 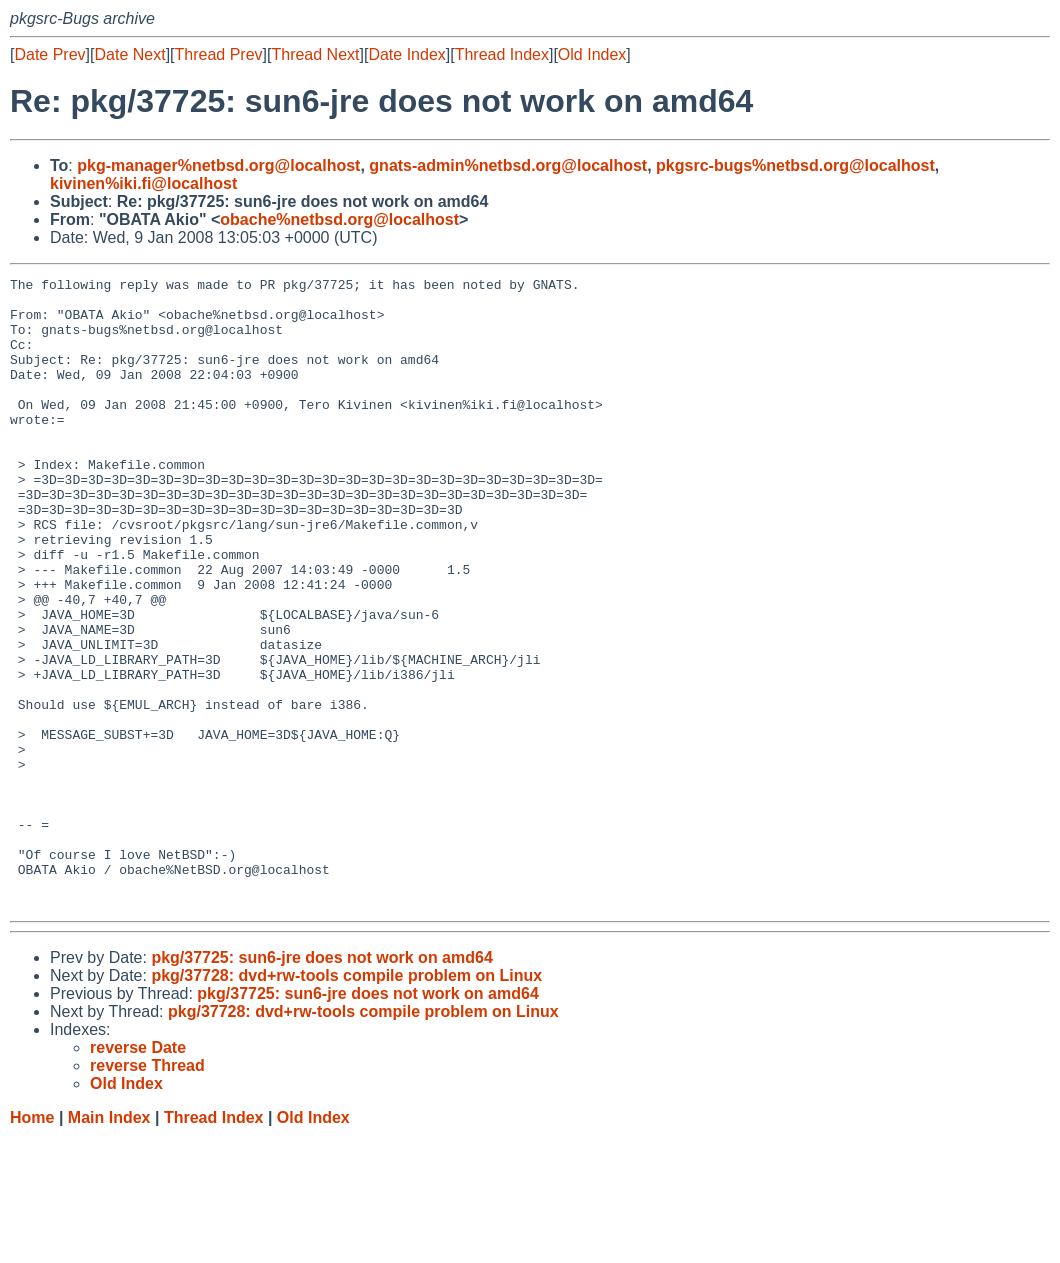 What do you see at coordinates (143, 183) in the screenshot?
I see `kivinen%iki.fi@localhost` at bounding box center [143, 183].